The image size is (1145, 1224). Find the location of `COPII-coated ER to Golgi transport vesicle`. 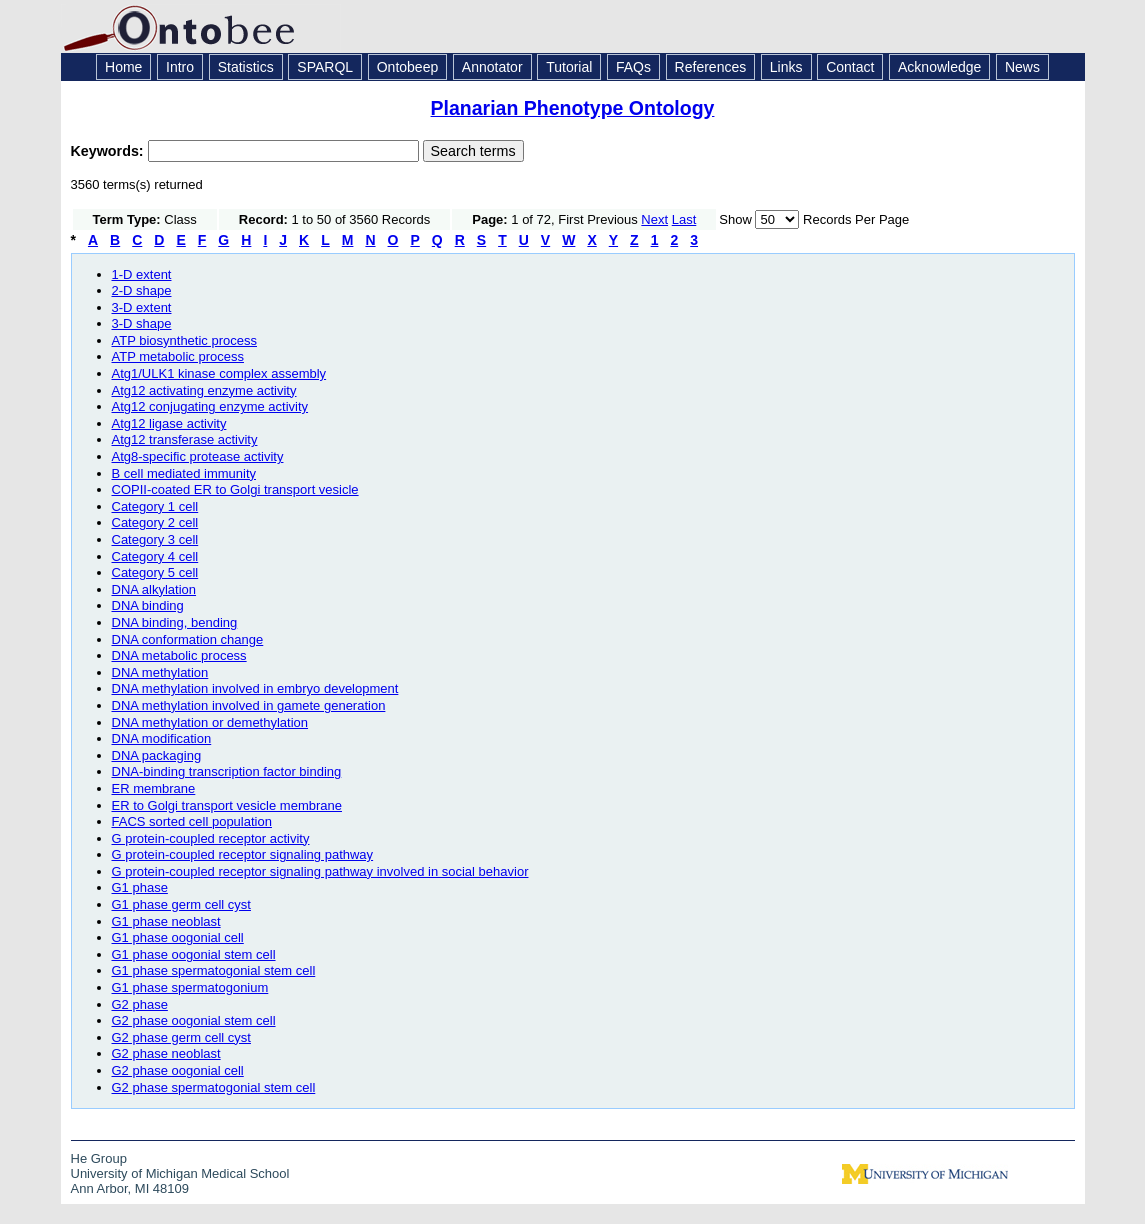

COPII-coated ER to Golgi transport vesicle is located at coordinates (235, 489).